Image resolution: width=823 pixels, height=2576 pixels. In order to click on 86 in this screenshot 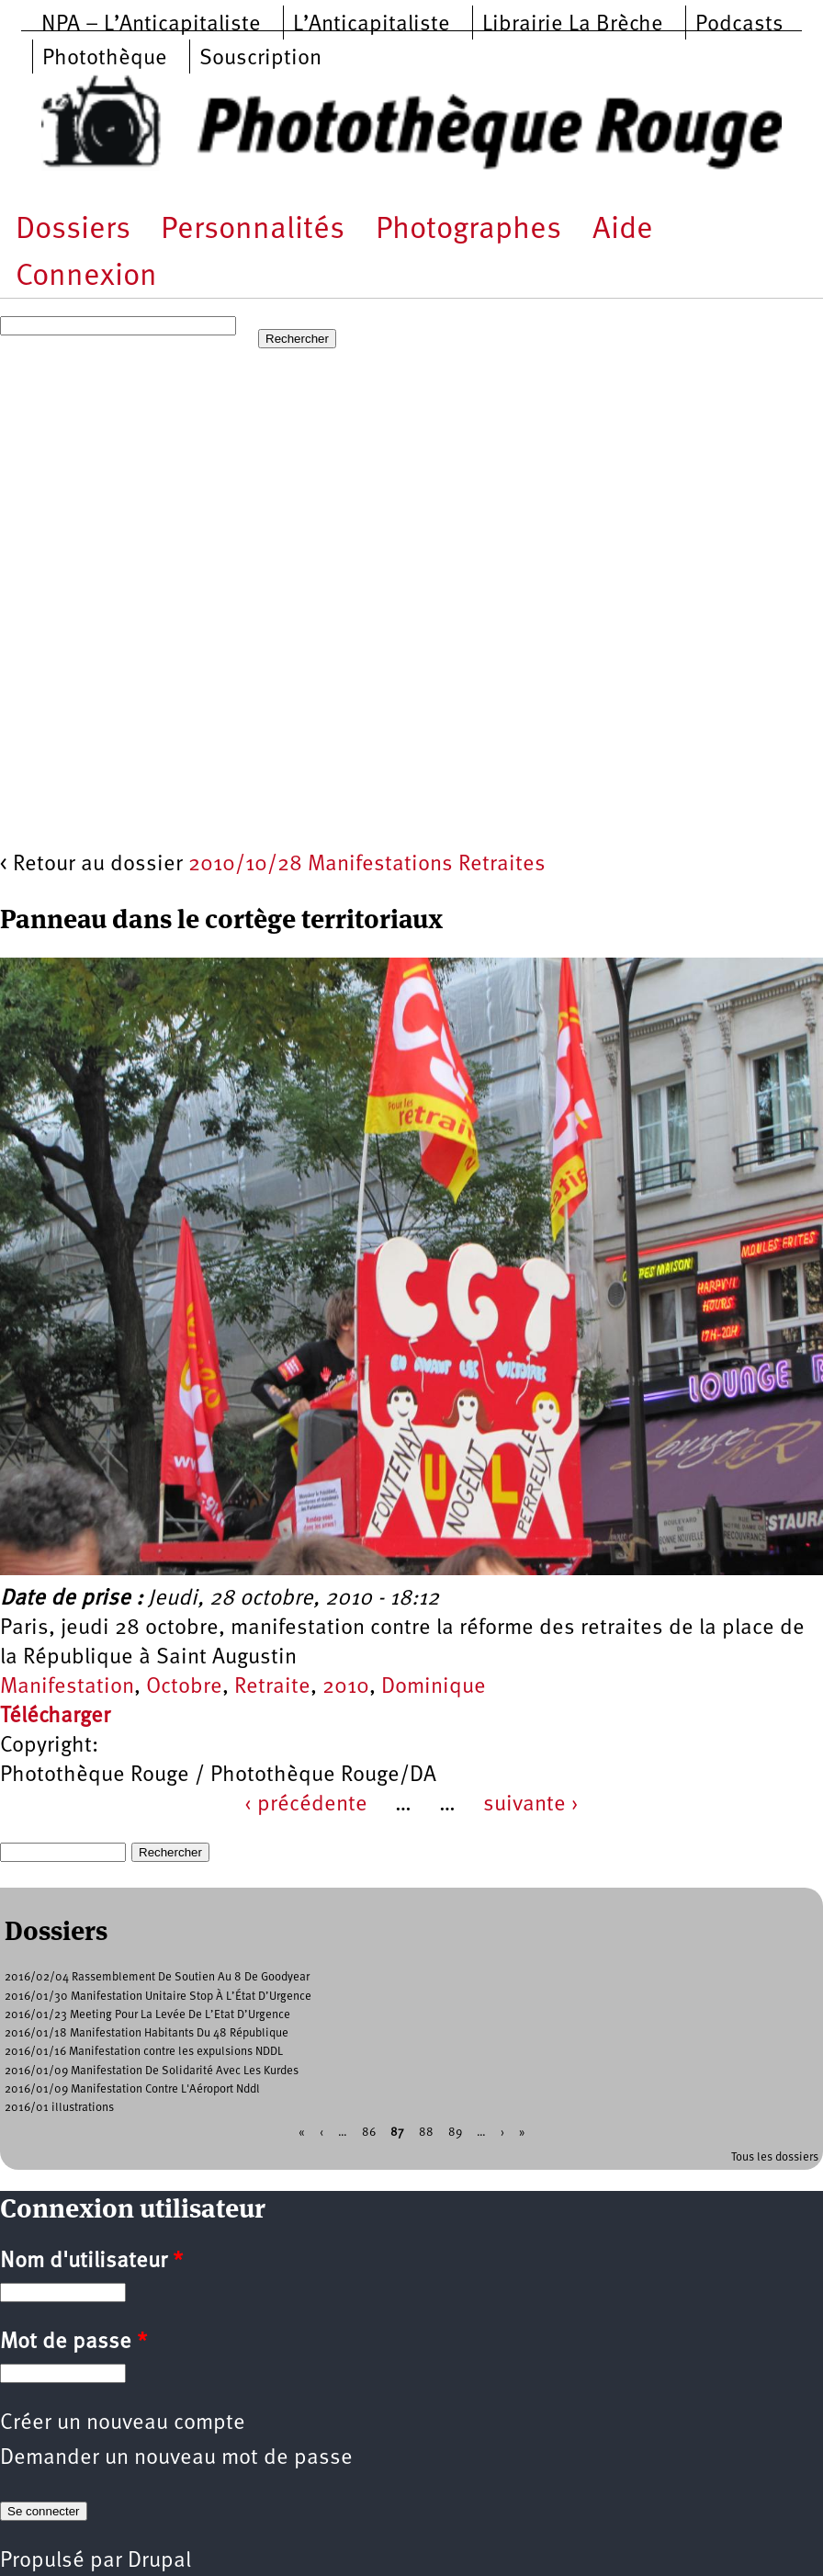, I will do `click(369, 2133)`.